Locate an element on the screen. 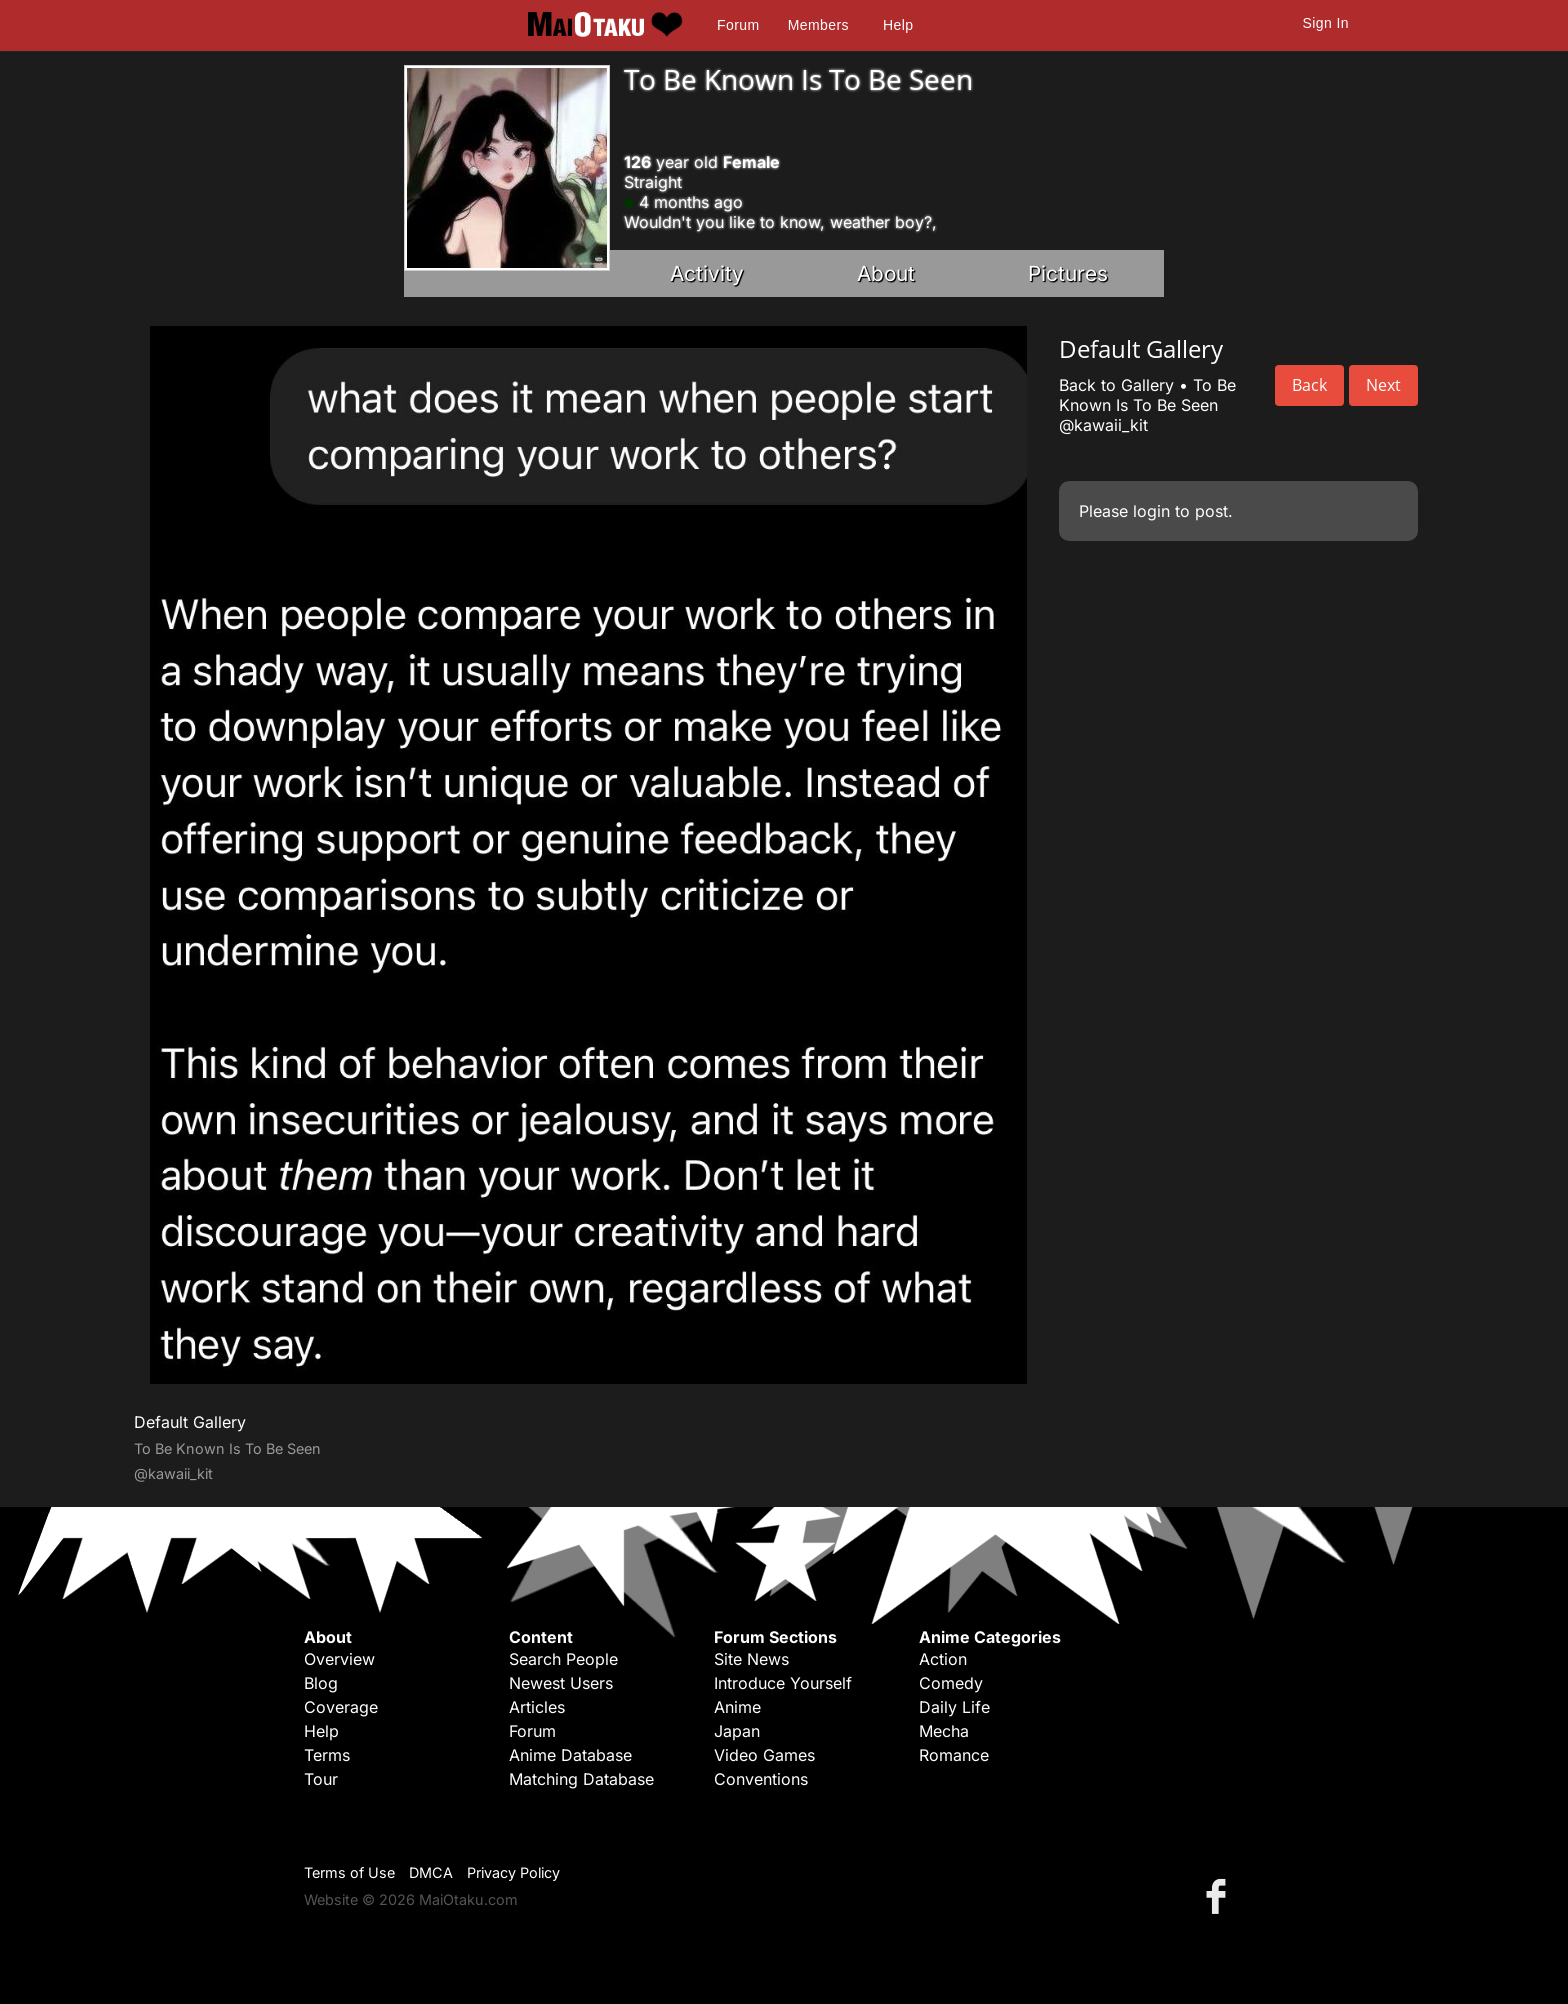  About is located at coordinates (886, 273).